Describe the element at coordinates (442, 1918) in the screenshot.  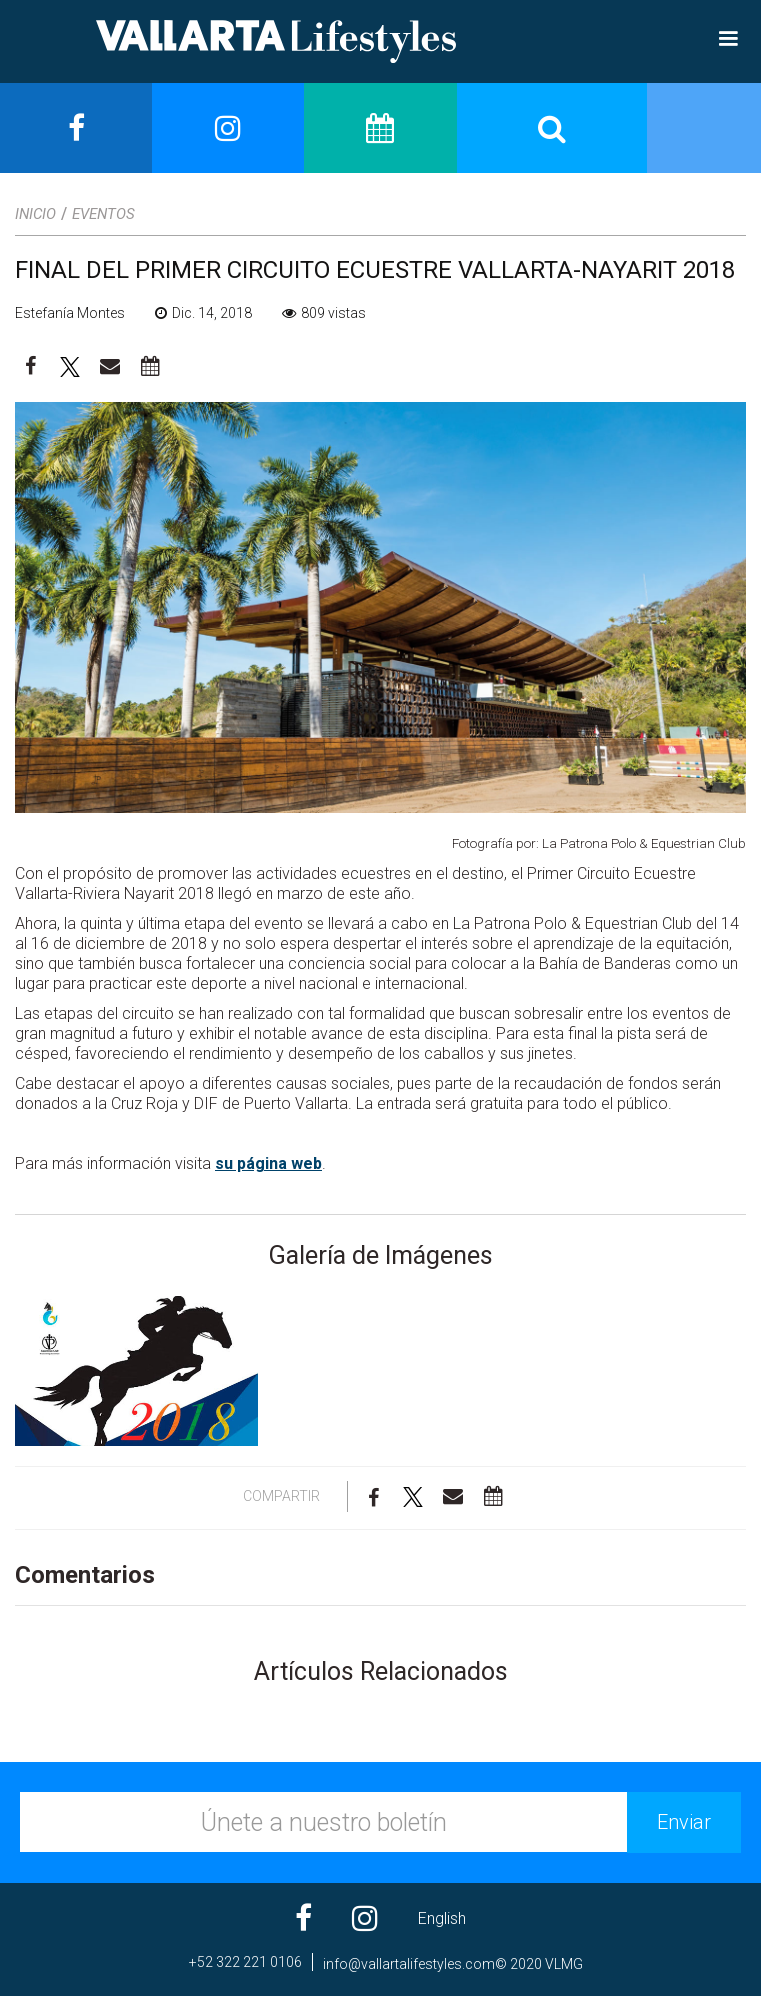
I see `English` at that location.